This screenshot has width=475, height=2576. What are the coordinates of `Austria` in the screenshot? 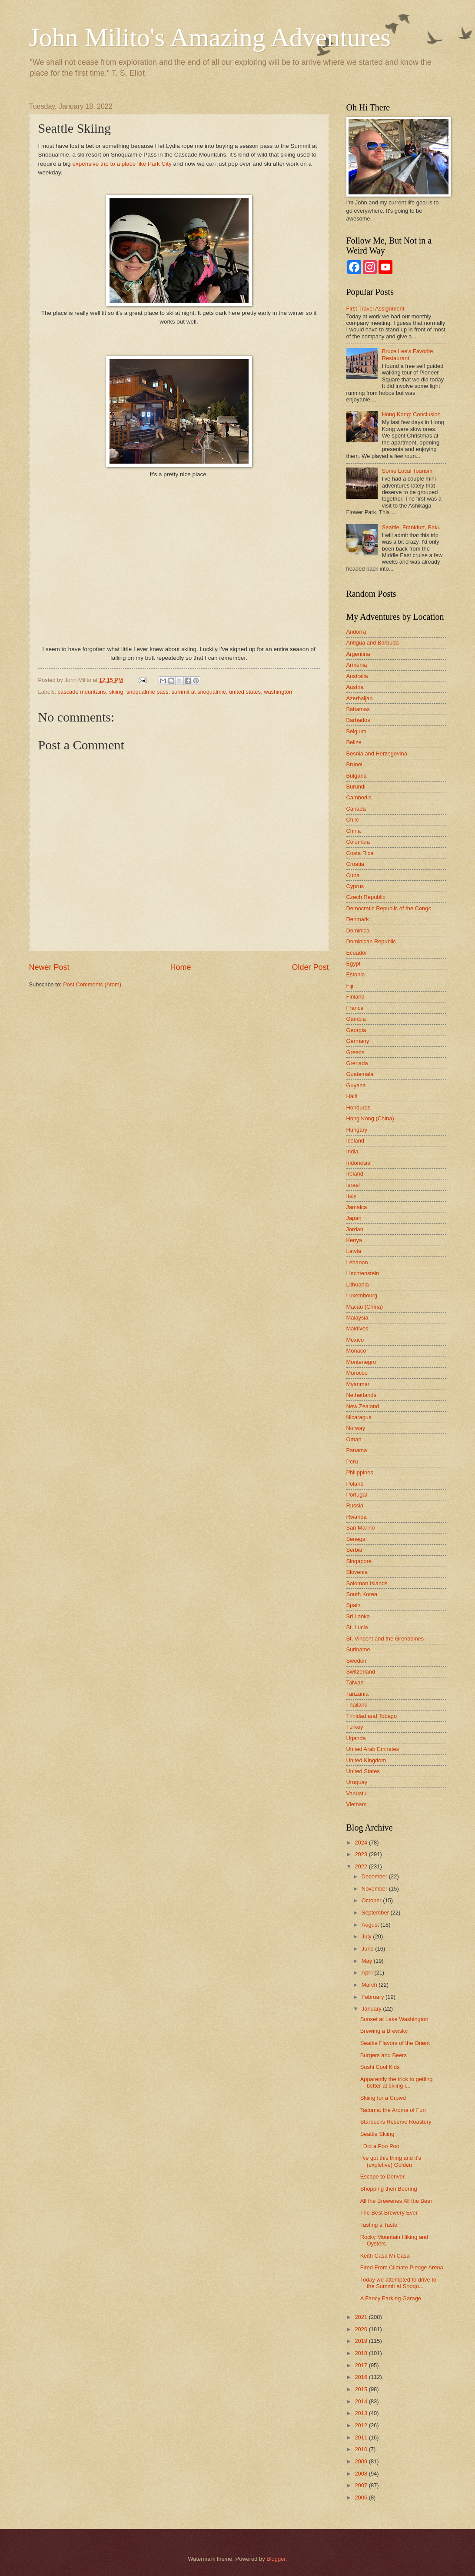 It's located at (355, 687).